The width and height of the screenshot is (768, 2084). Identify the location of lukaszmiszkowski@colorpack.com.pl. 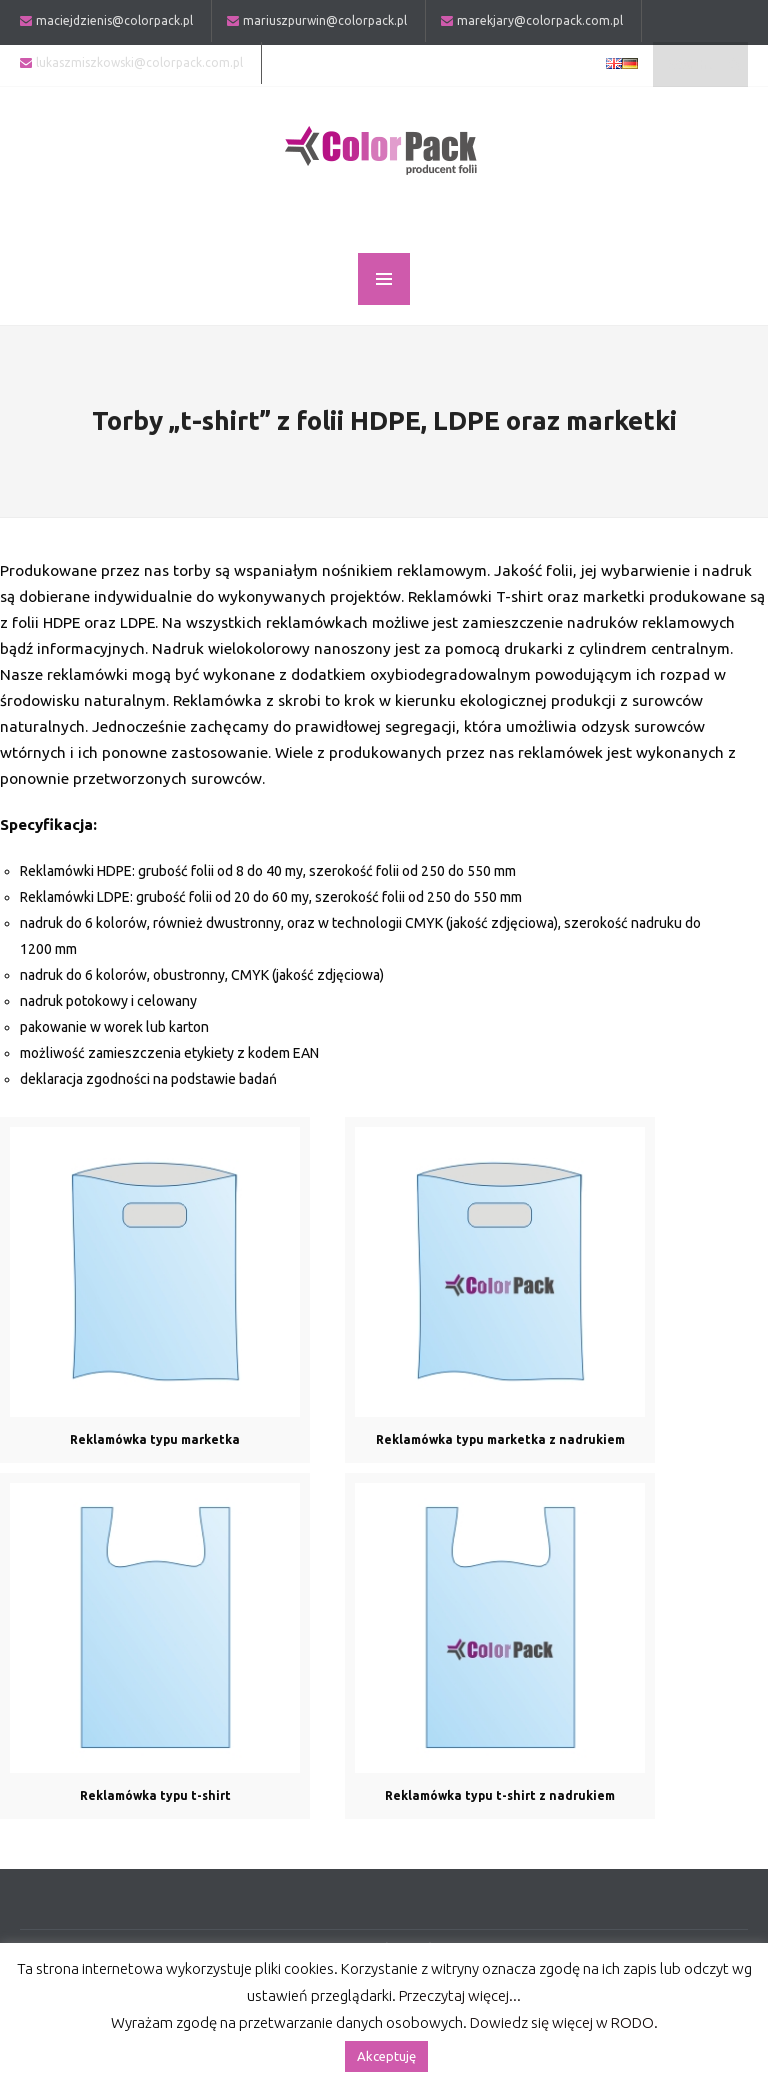
(139, 62).